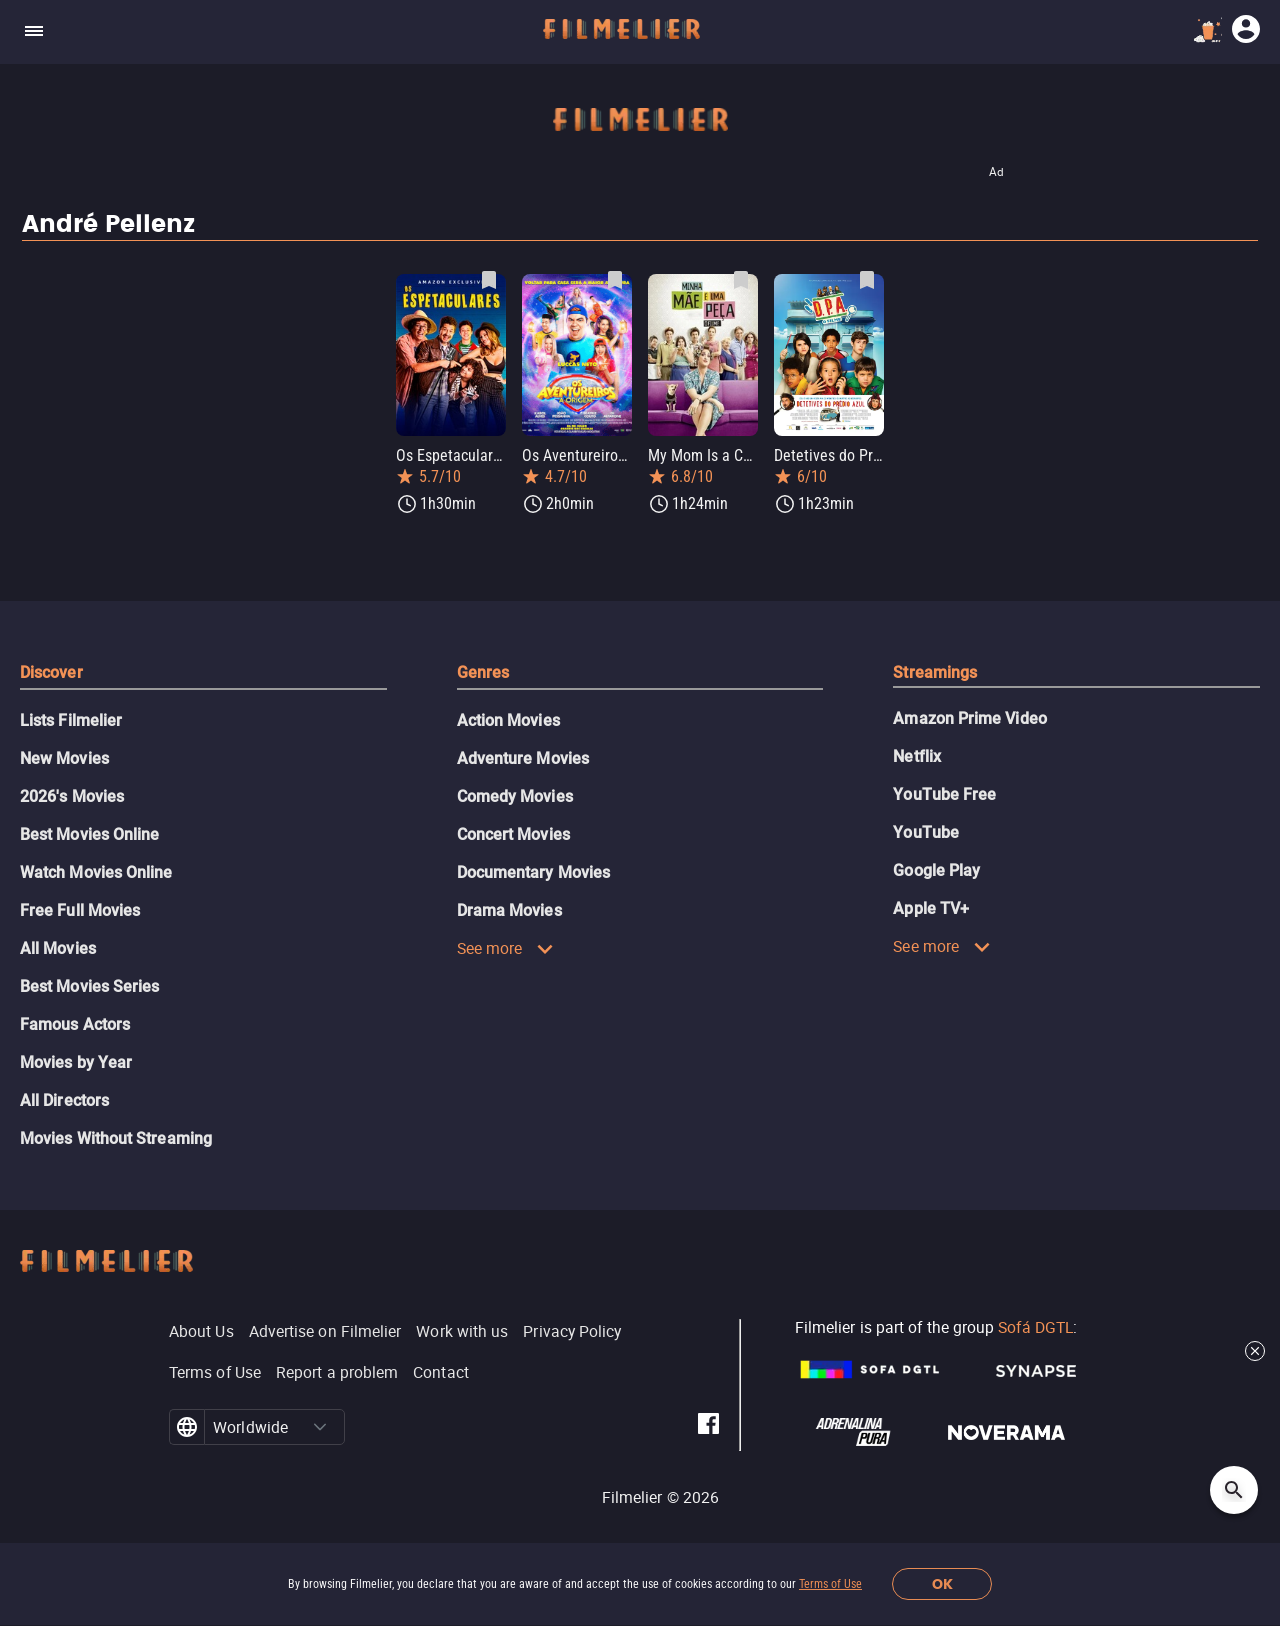 This screenshot has height=1626, width=1280. What do you see at coordinates (741, 280) in the screenshot?
I see `[Save My Mom Is a Character as favorite]` at bounding box center [741, 280].